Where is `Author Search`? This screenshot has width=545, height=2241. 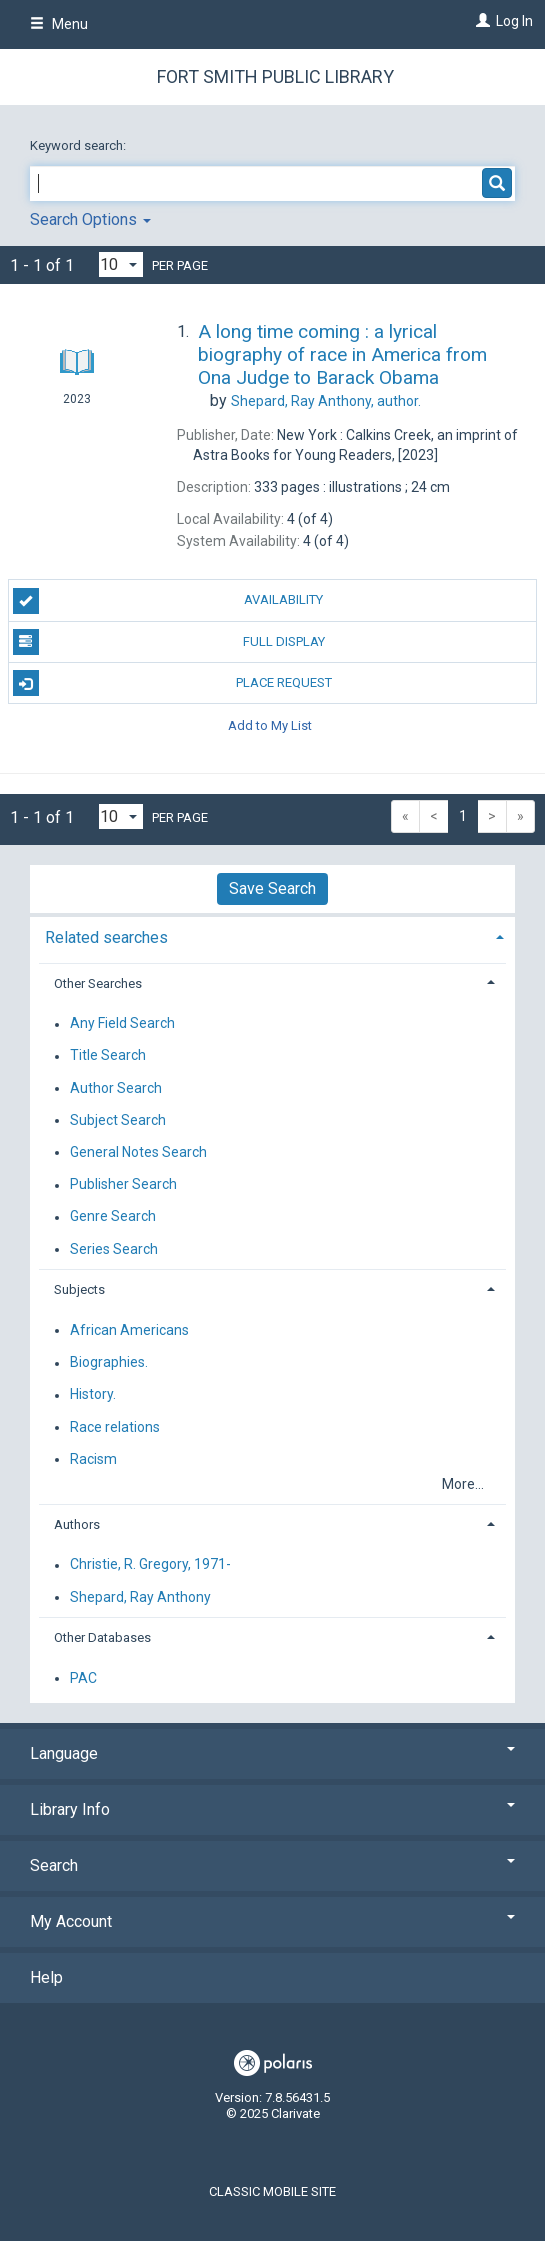 Author Search is located at coordinates (116, 1088).